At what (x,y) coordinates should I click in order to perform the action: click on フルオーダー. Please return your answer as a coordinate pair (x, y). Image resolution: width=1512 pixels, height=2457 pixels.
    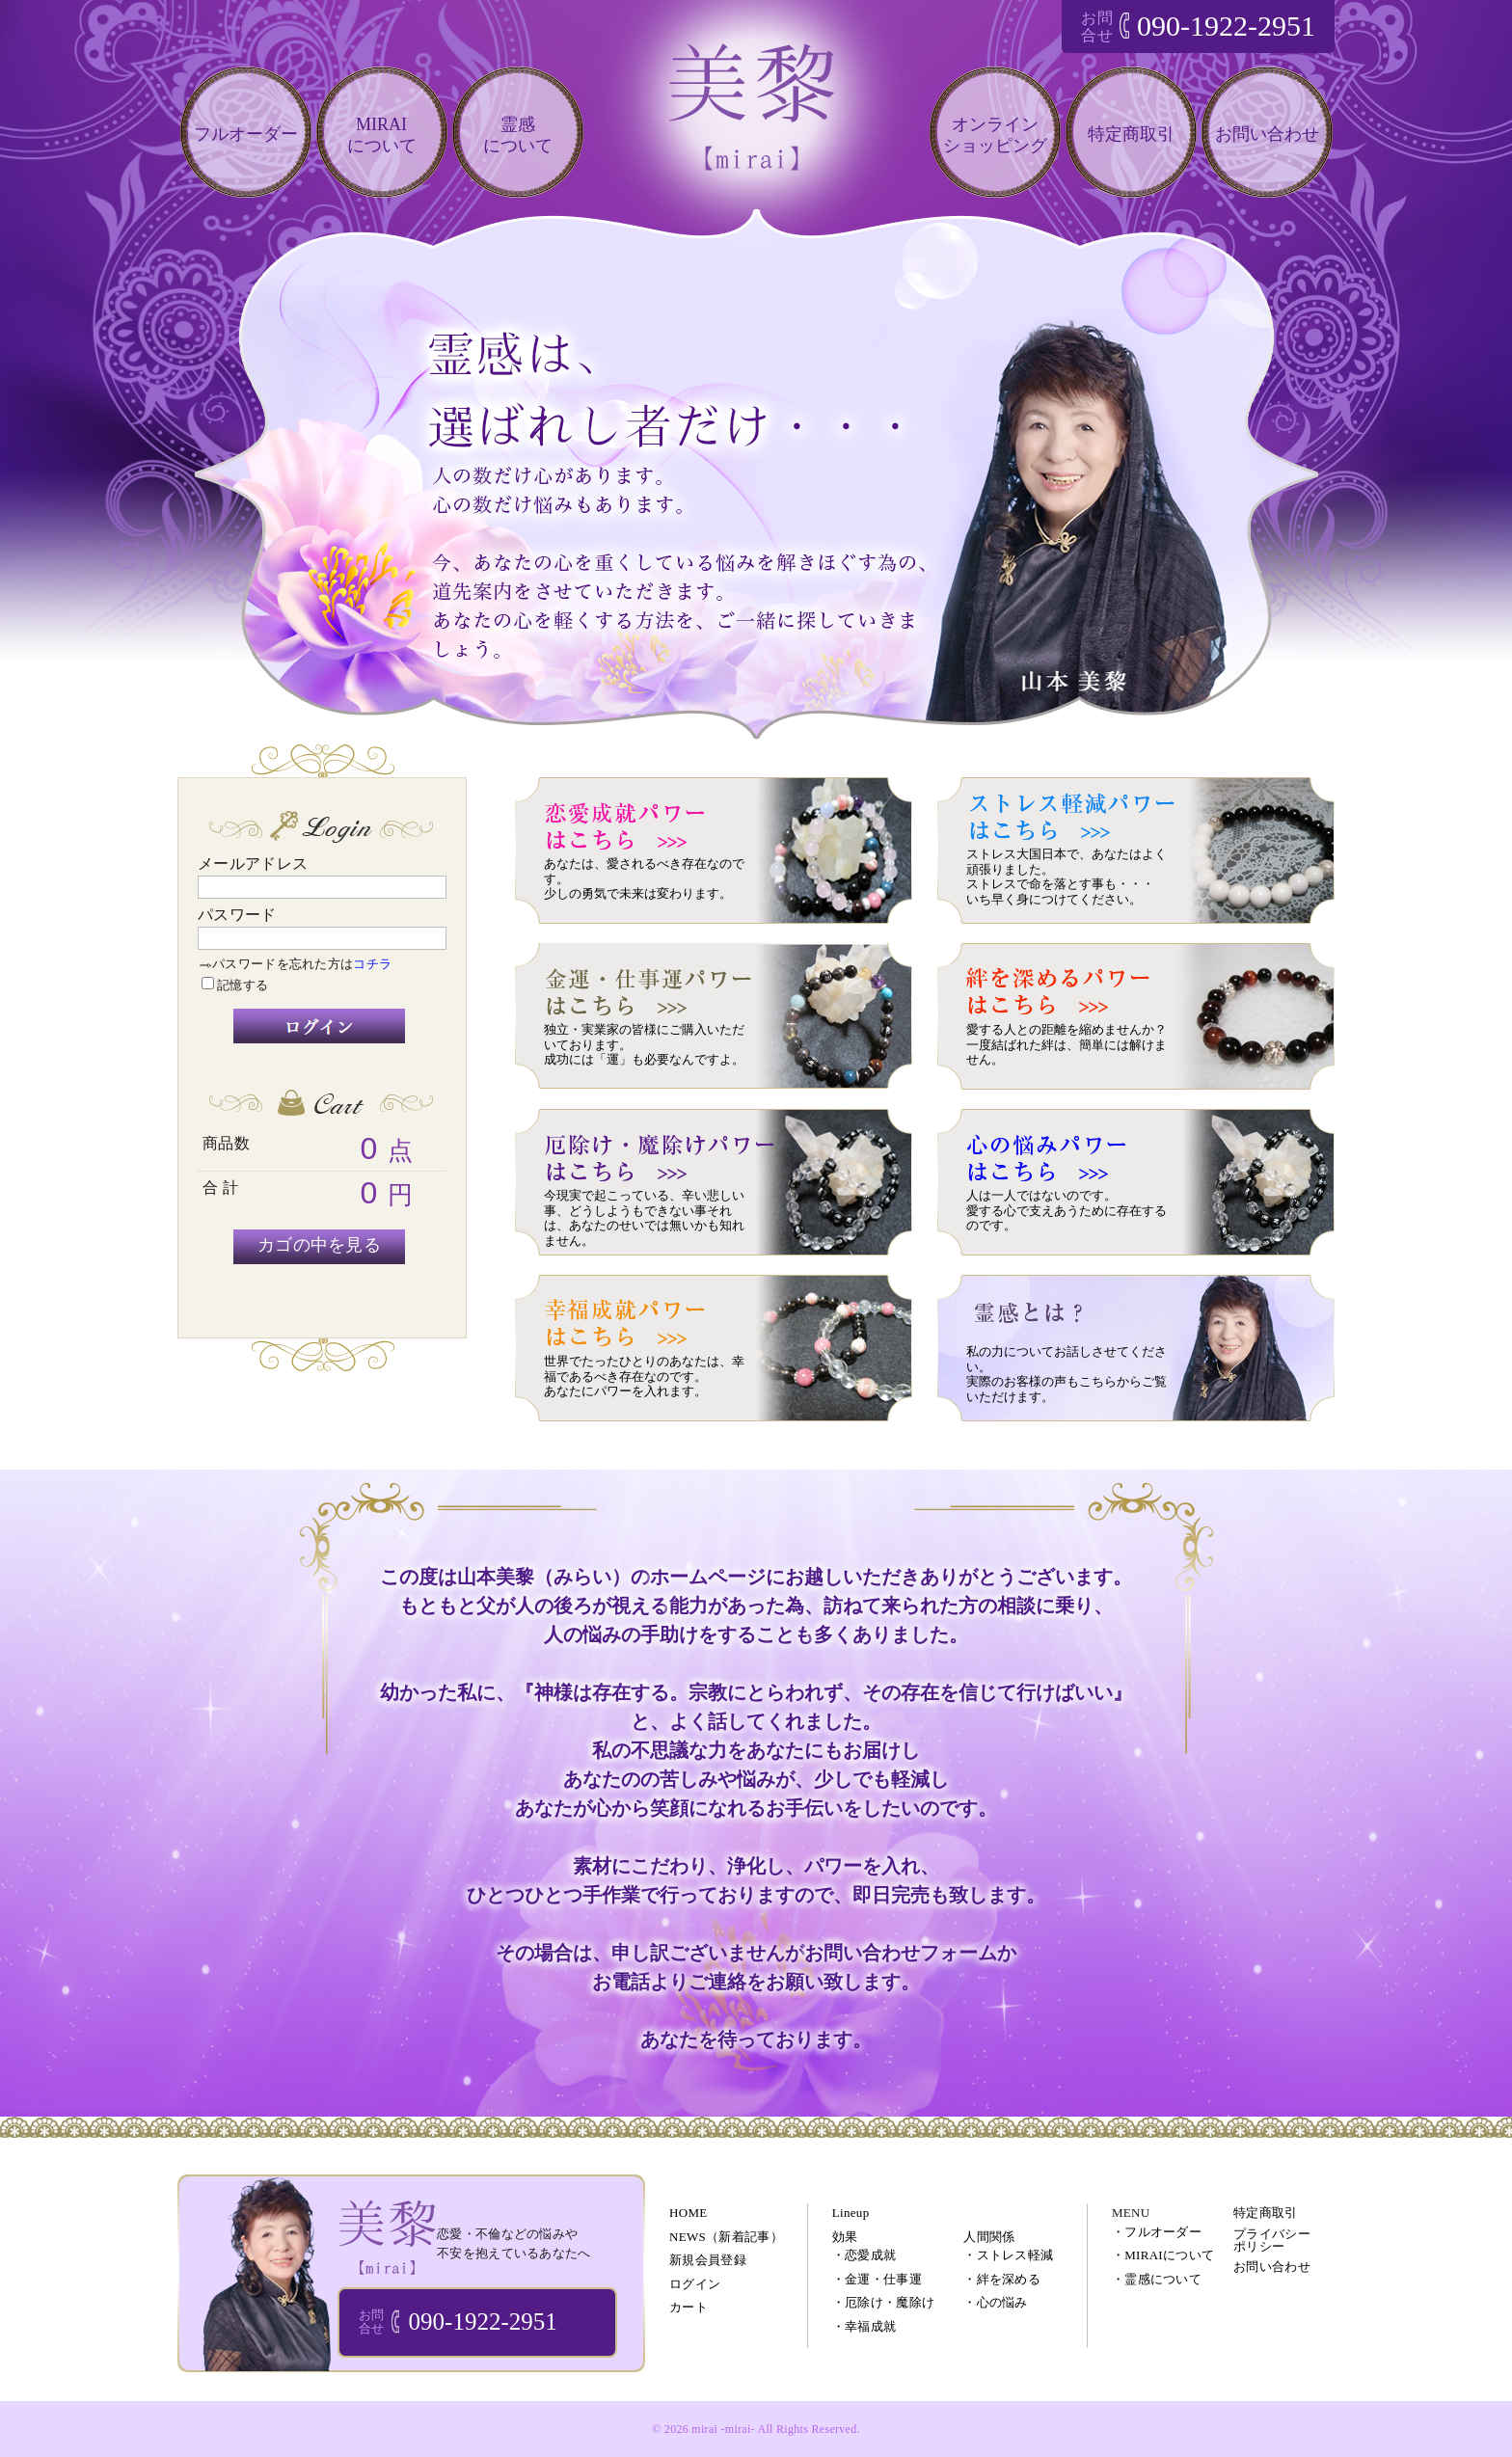
    Looking at the image, I should click on (246, 134).